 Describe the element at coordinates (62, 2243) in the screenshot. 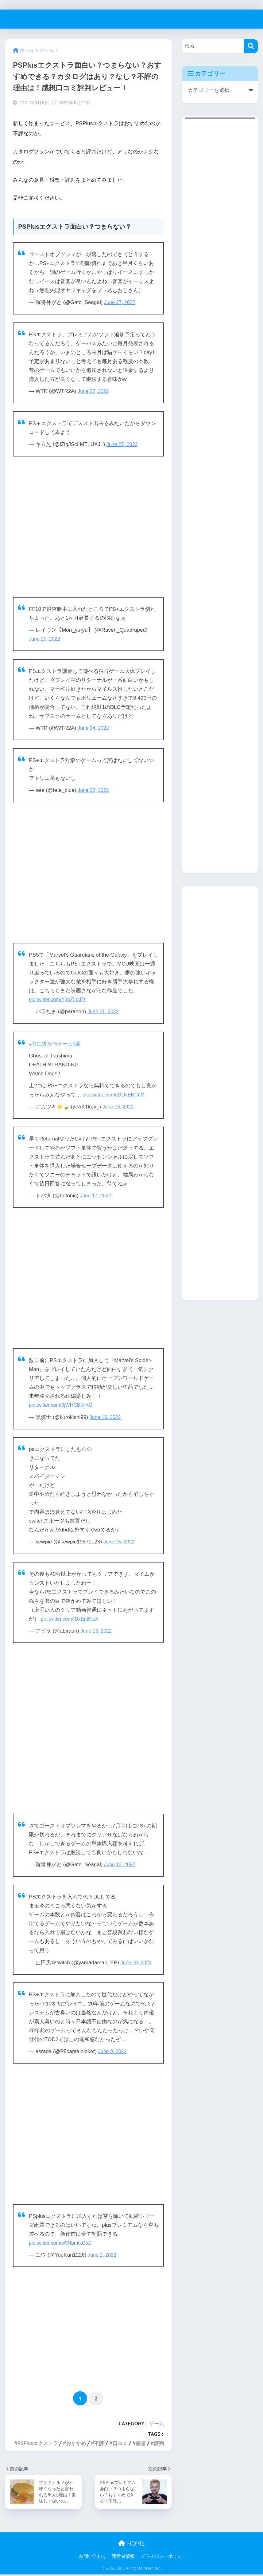

I see `pic.twitter.com/w9NbmtkC52` at that location.